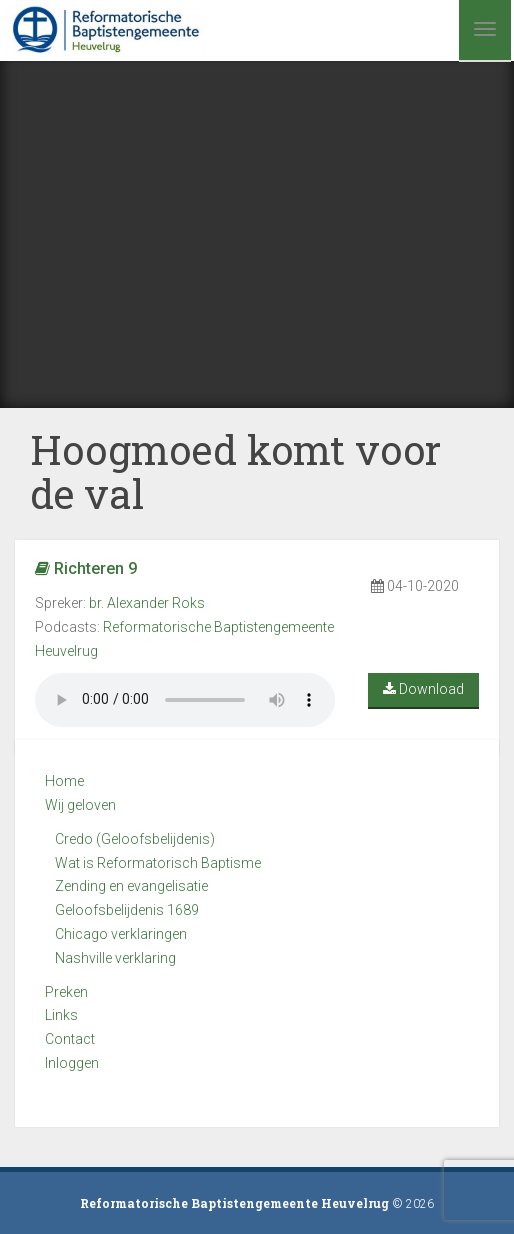  What do you see at coordinates (64, 781) in the screenshot?
I see `Home` at bounding box center [64, 781].